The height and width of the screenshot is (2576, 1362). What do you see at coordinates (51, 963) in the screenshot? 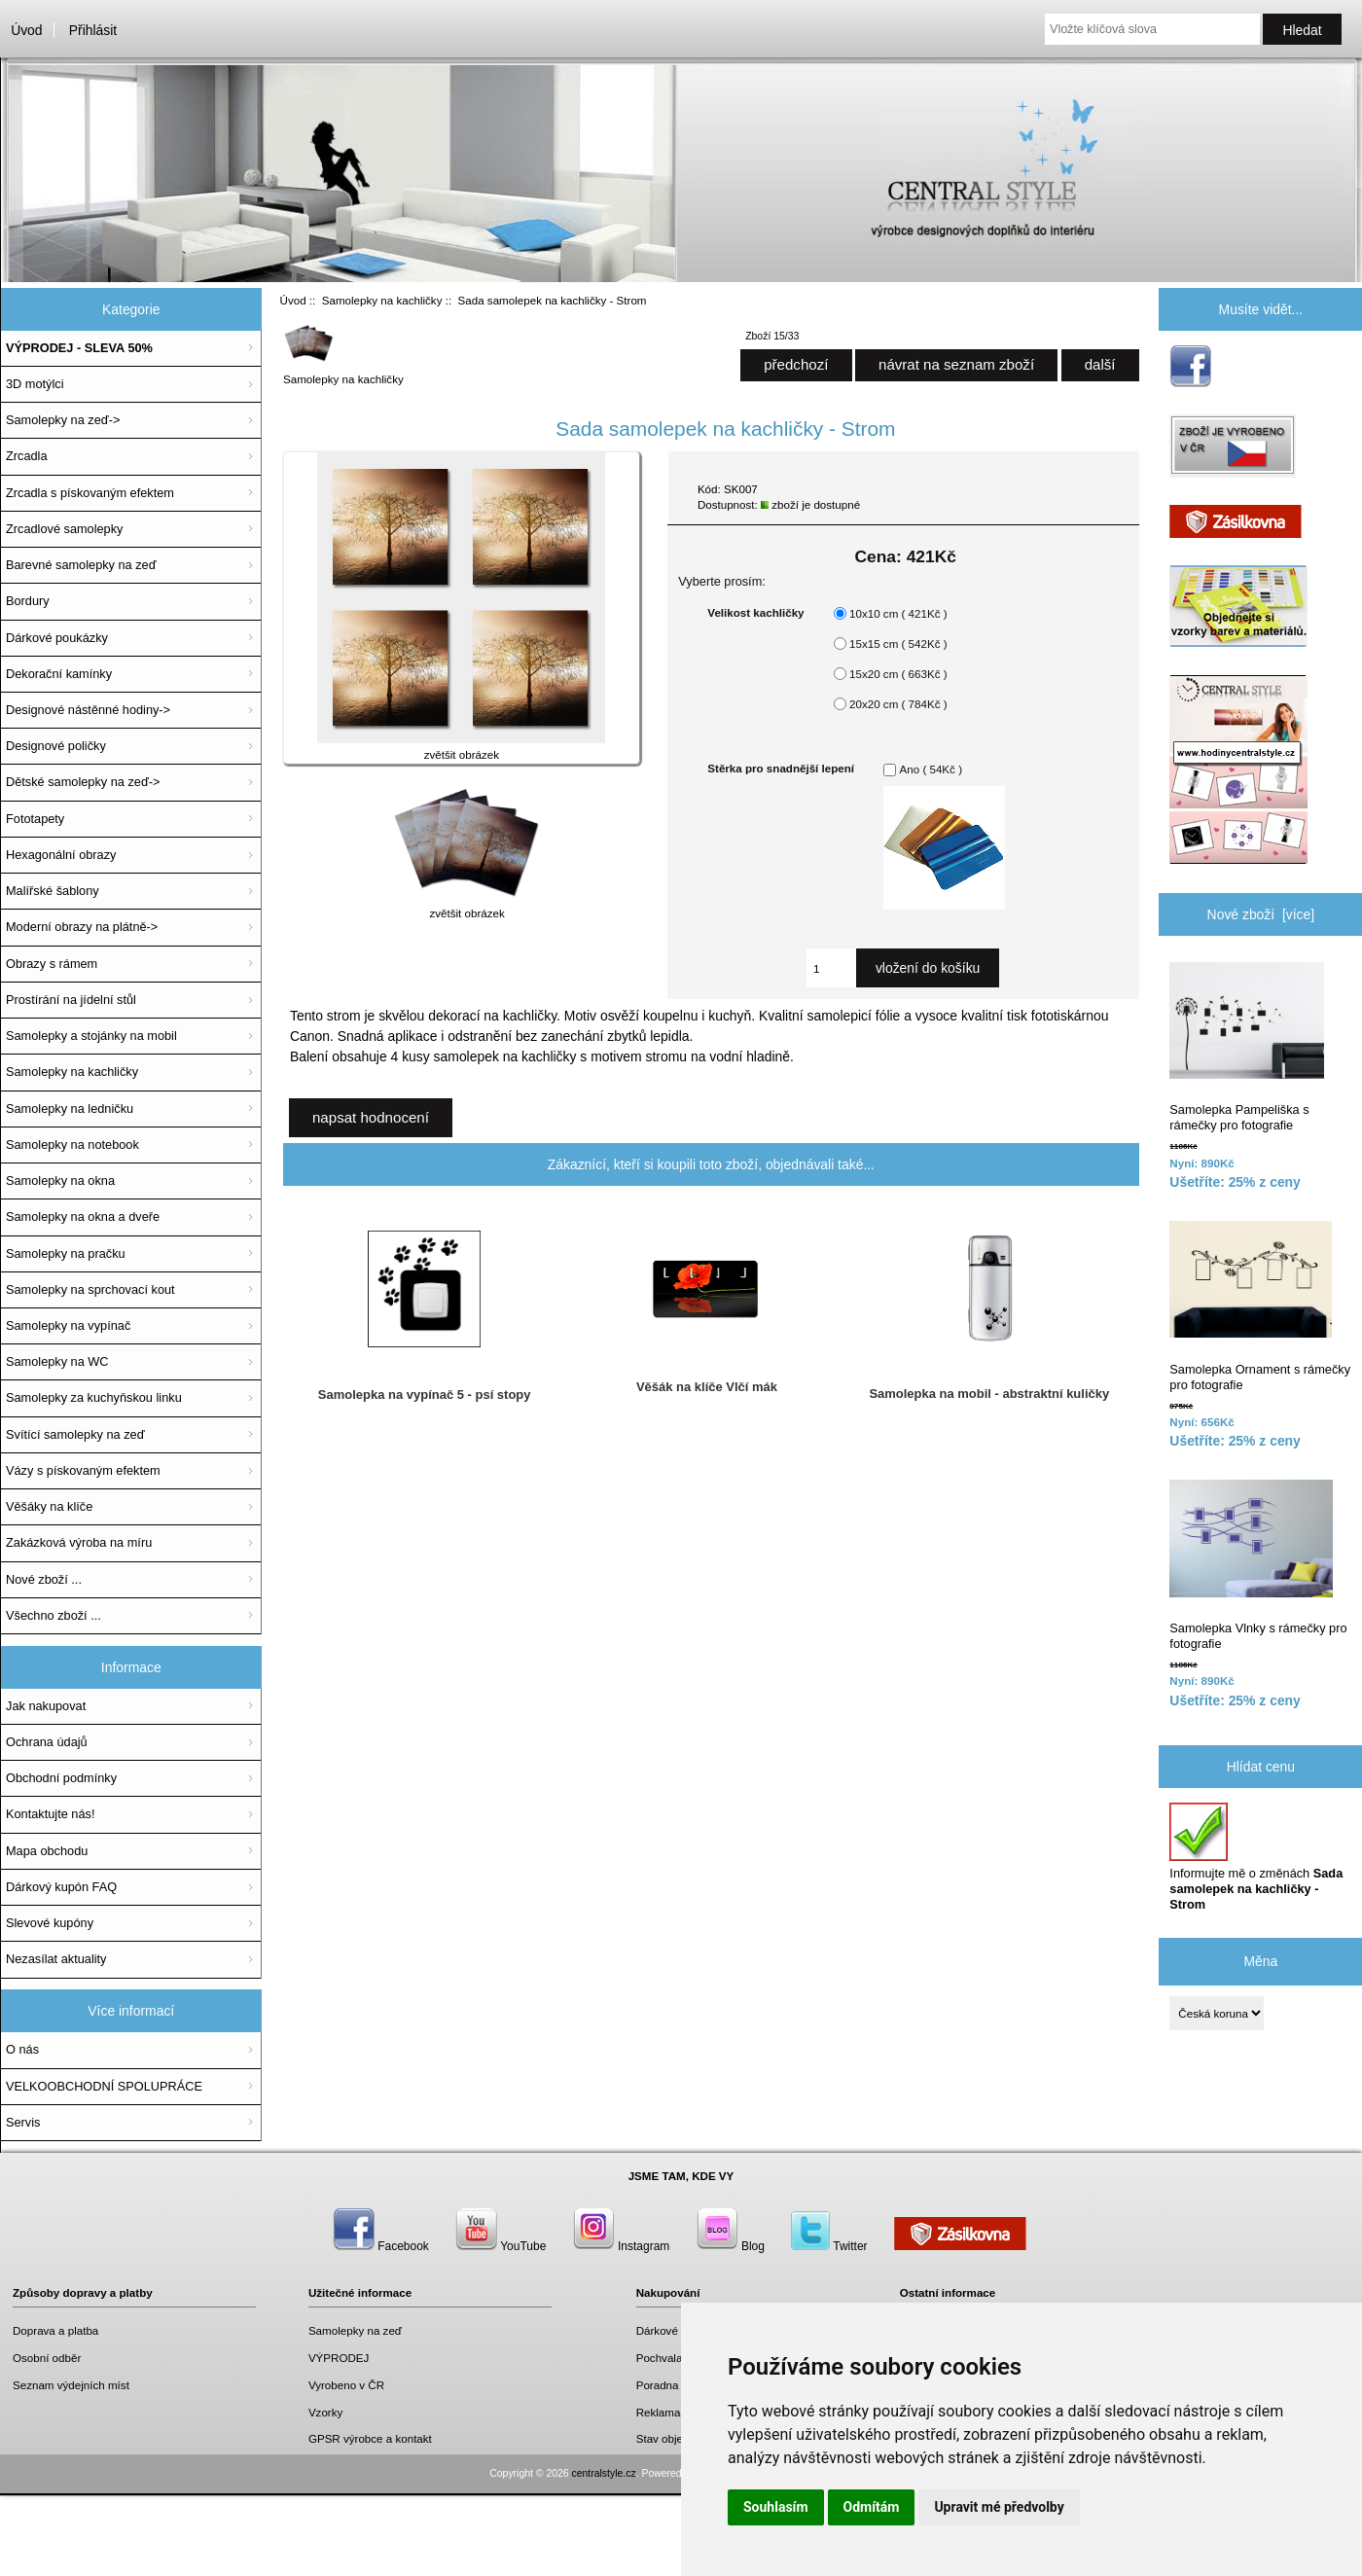
I see `Obrazy s rámem` at bounding box center [51, 963].